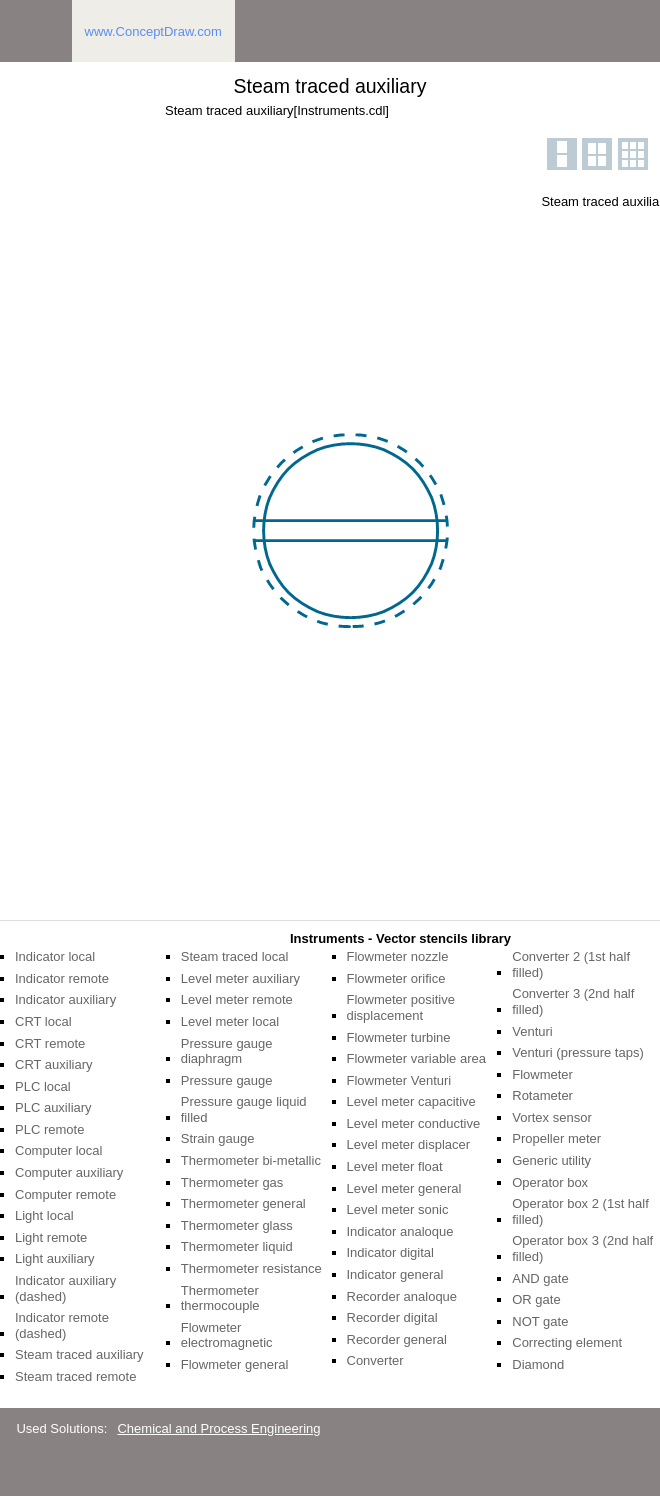 The image size is (660, 1496). What do you see at coordinates (399, 1080) in the screenshot?
I see `Flowmeter Venturi` at bounding box center [399, 1080].